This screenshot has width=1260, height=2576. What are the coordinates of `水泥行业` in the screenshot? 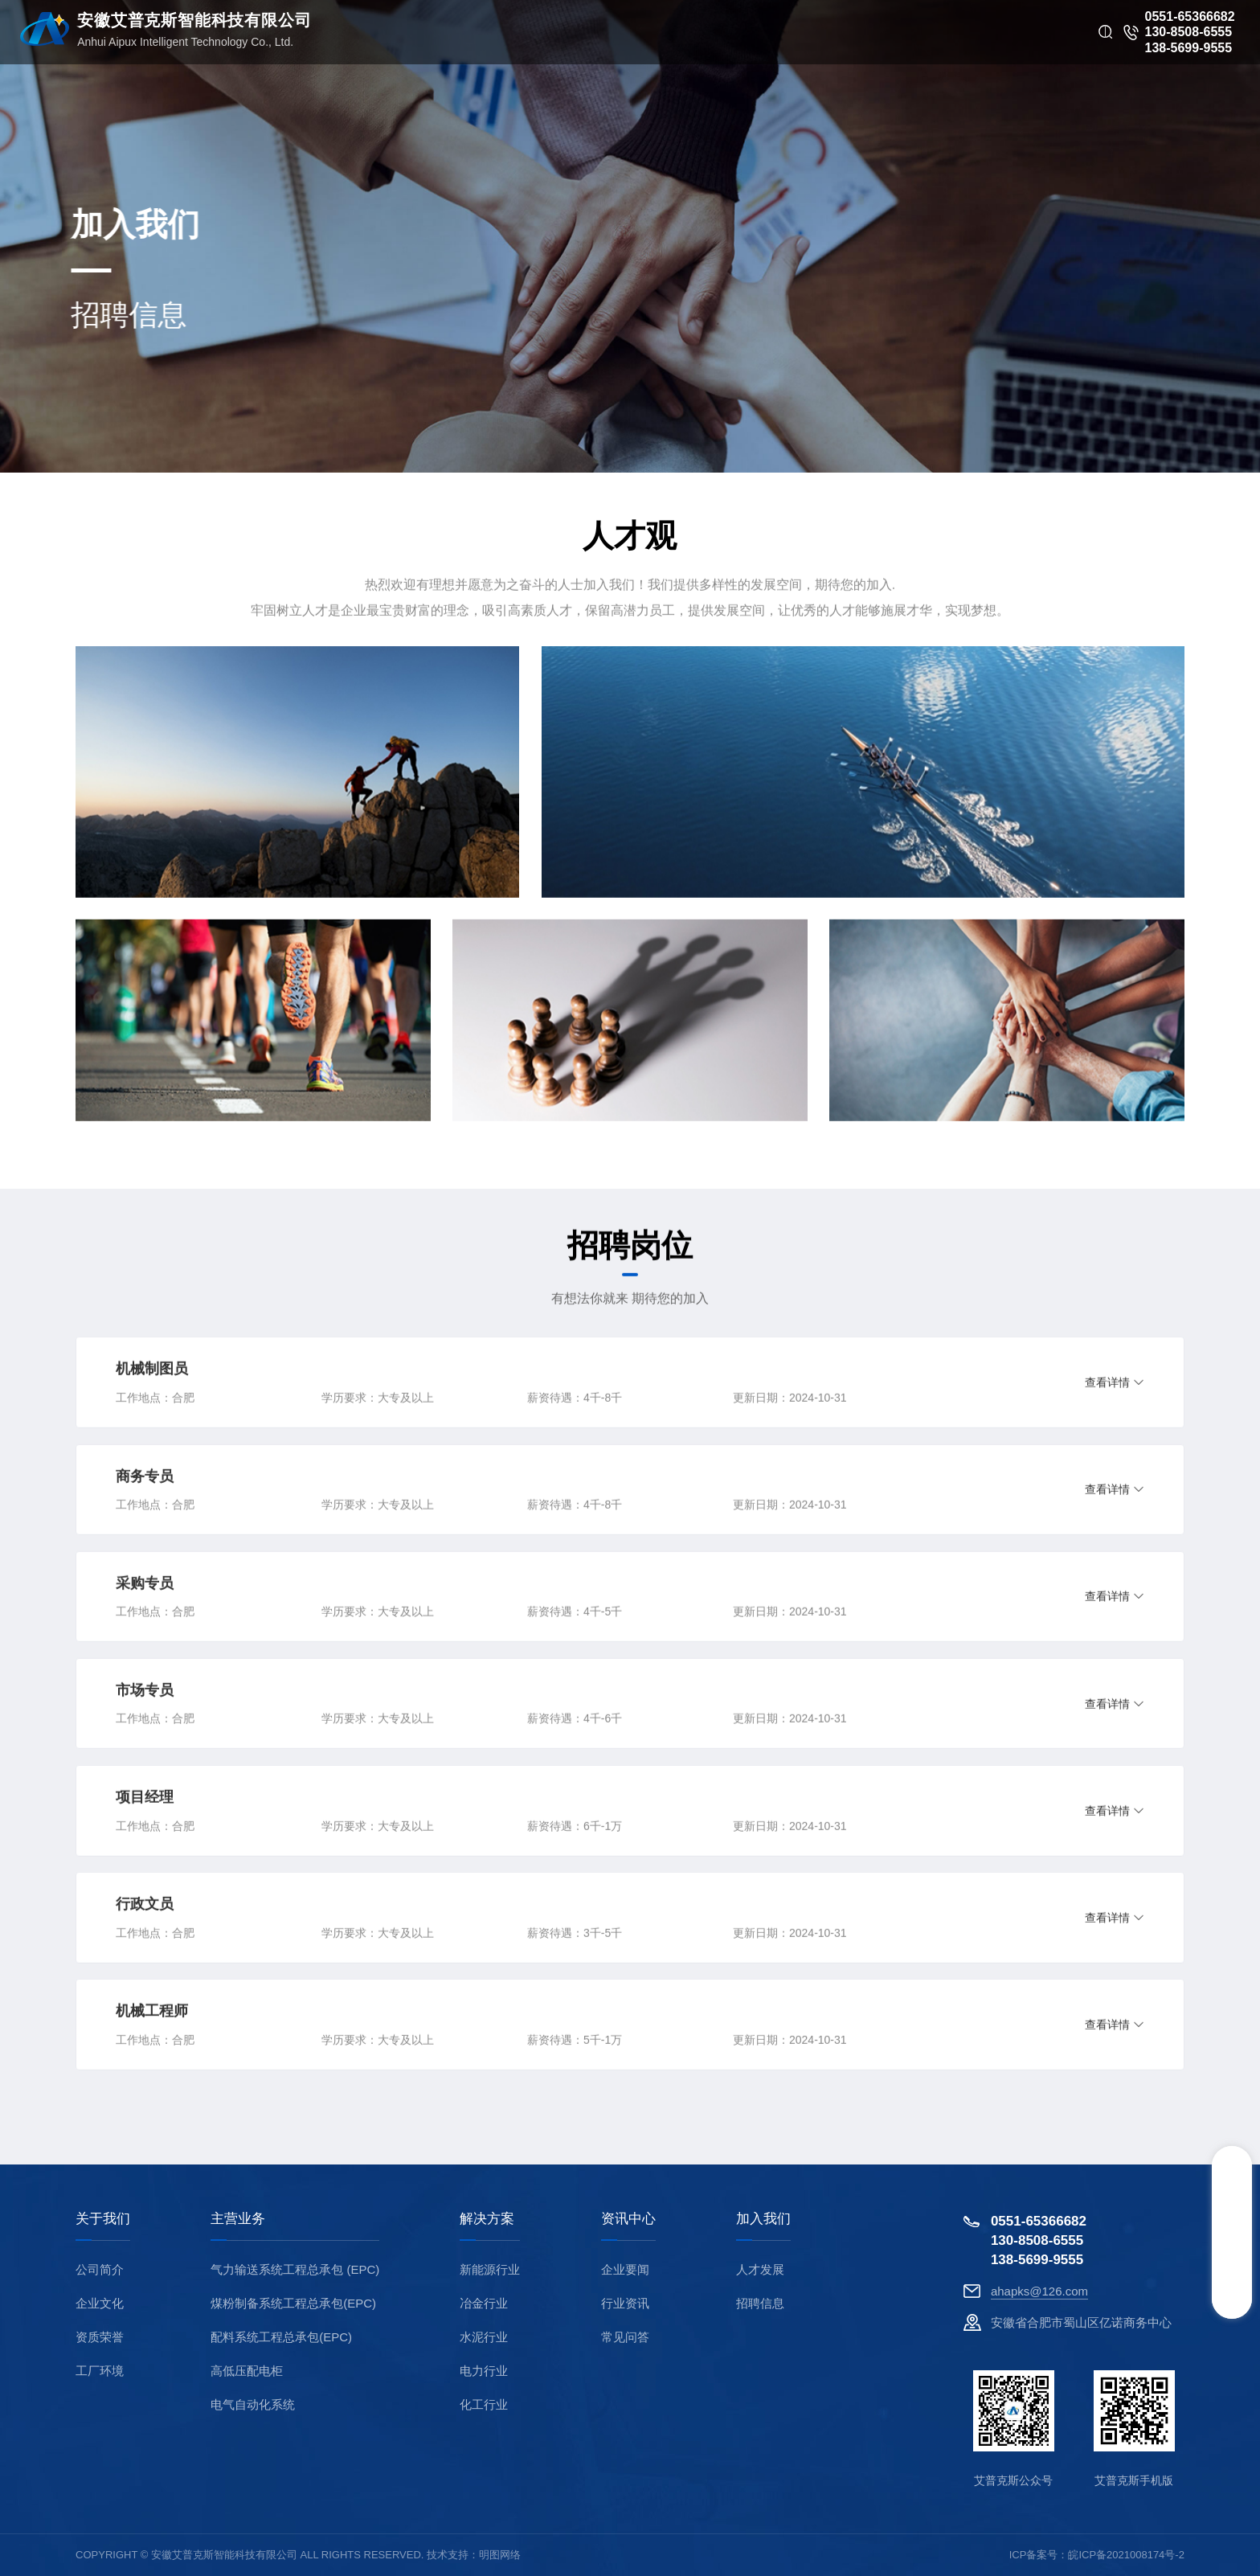 It's located at (484, 2337).